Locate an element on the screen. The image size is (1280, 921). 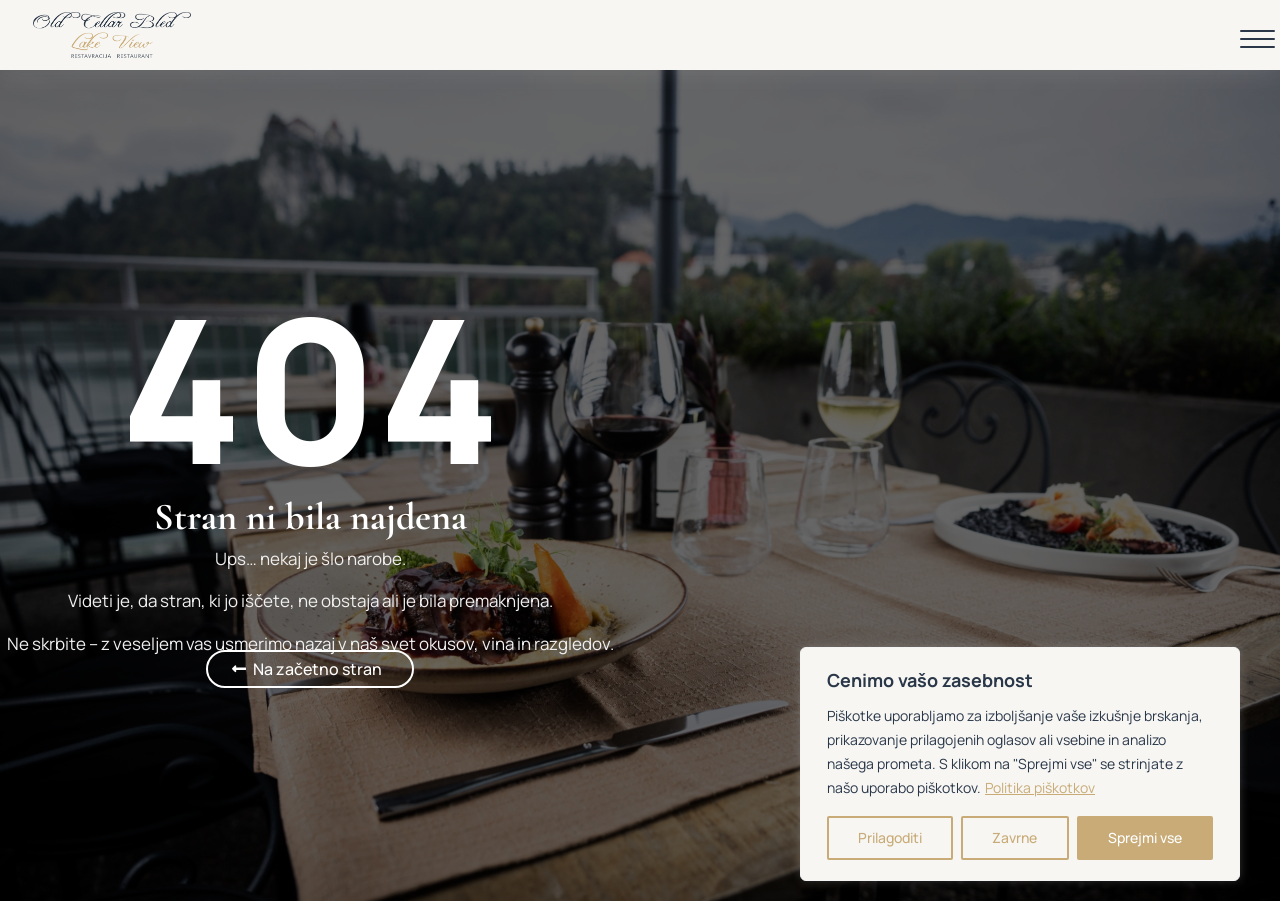
Sprejmi vse is located at coordinates (1145, 837).